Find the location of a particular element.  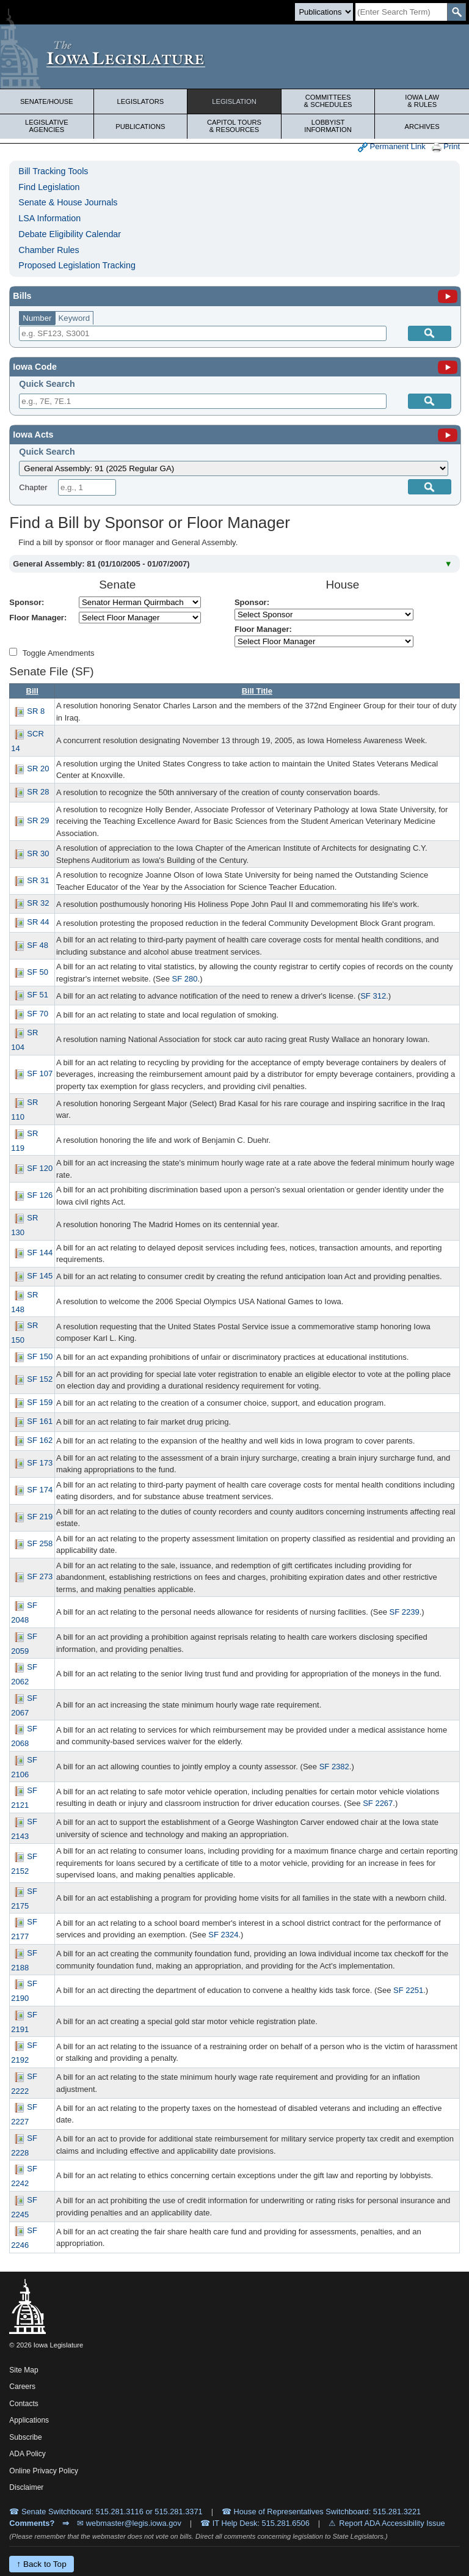

SF 50 is located at coordinates (37, 972).